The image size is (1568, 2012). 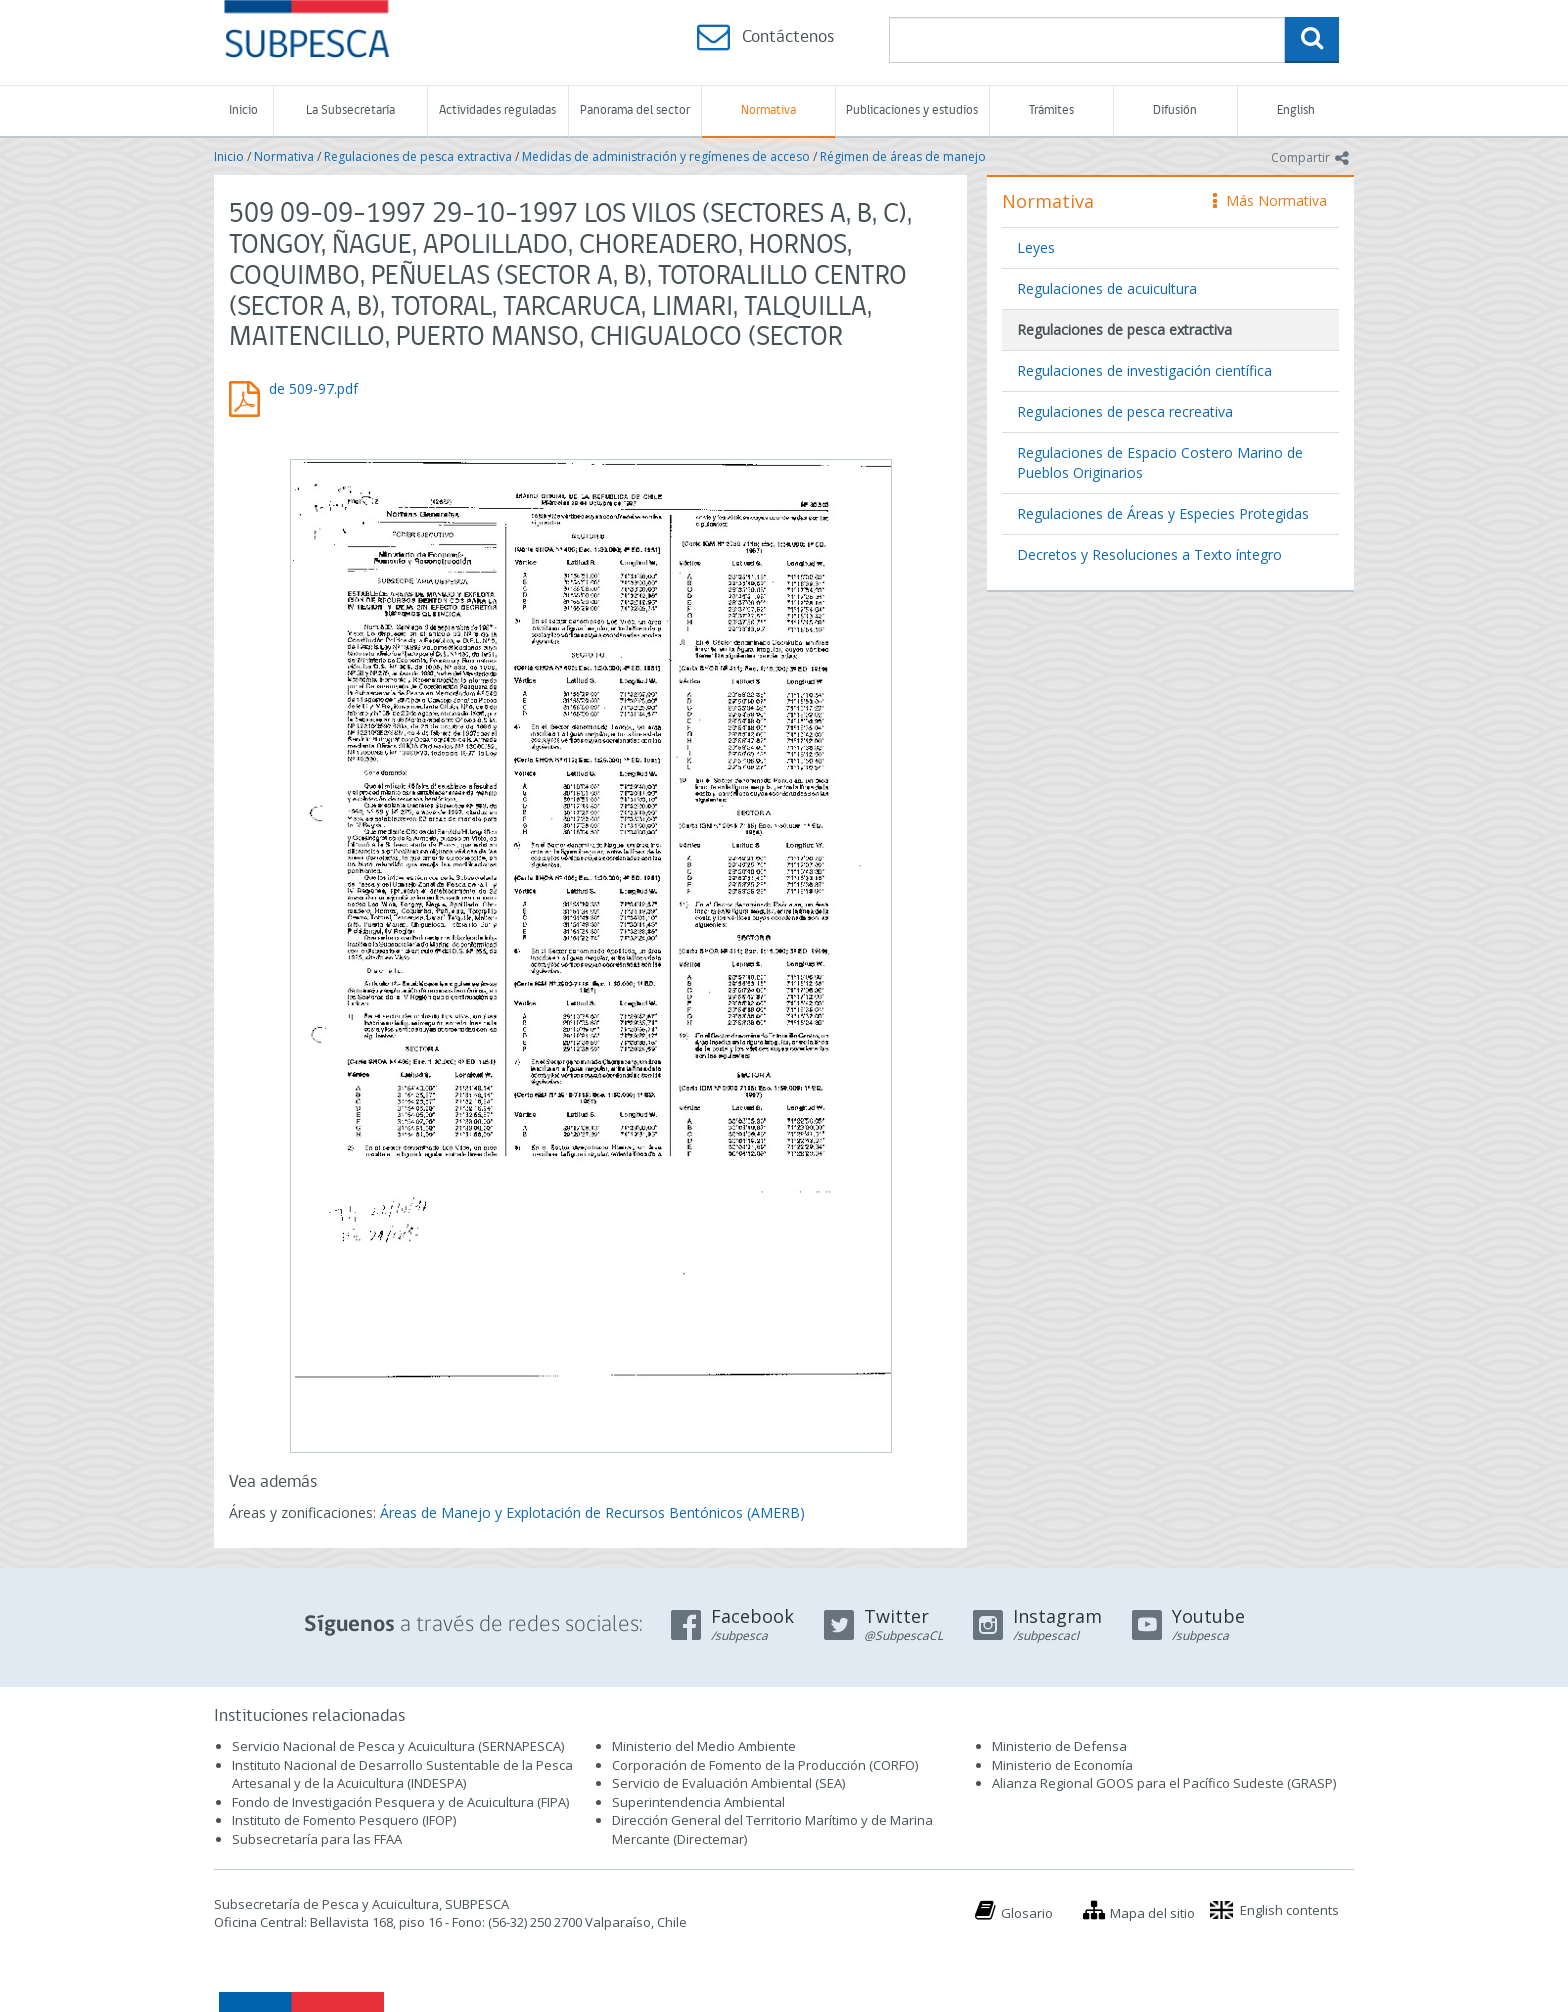 What do you see at coordinates (1289, 1910) in the screenshot?
I see `English contents` at bounding box center [1289, 1910].